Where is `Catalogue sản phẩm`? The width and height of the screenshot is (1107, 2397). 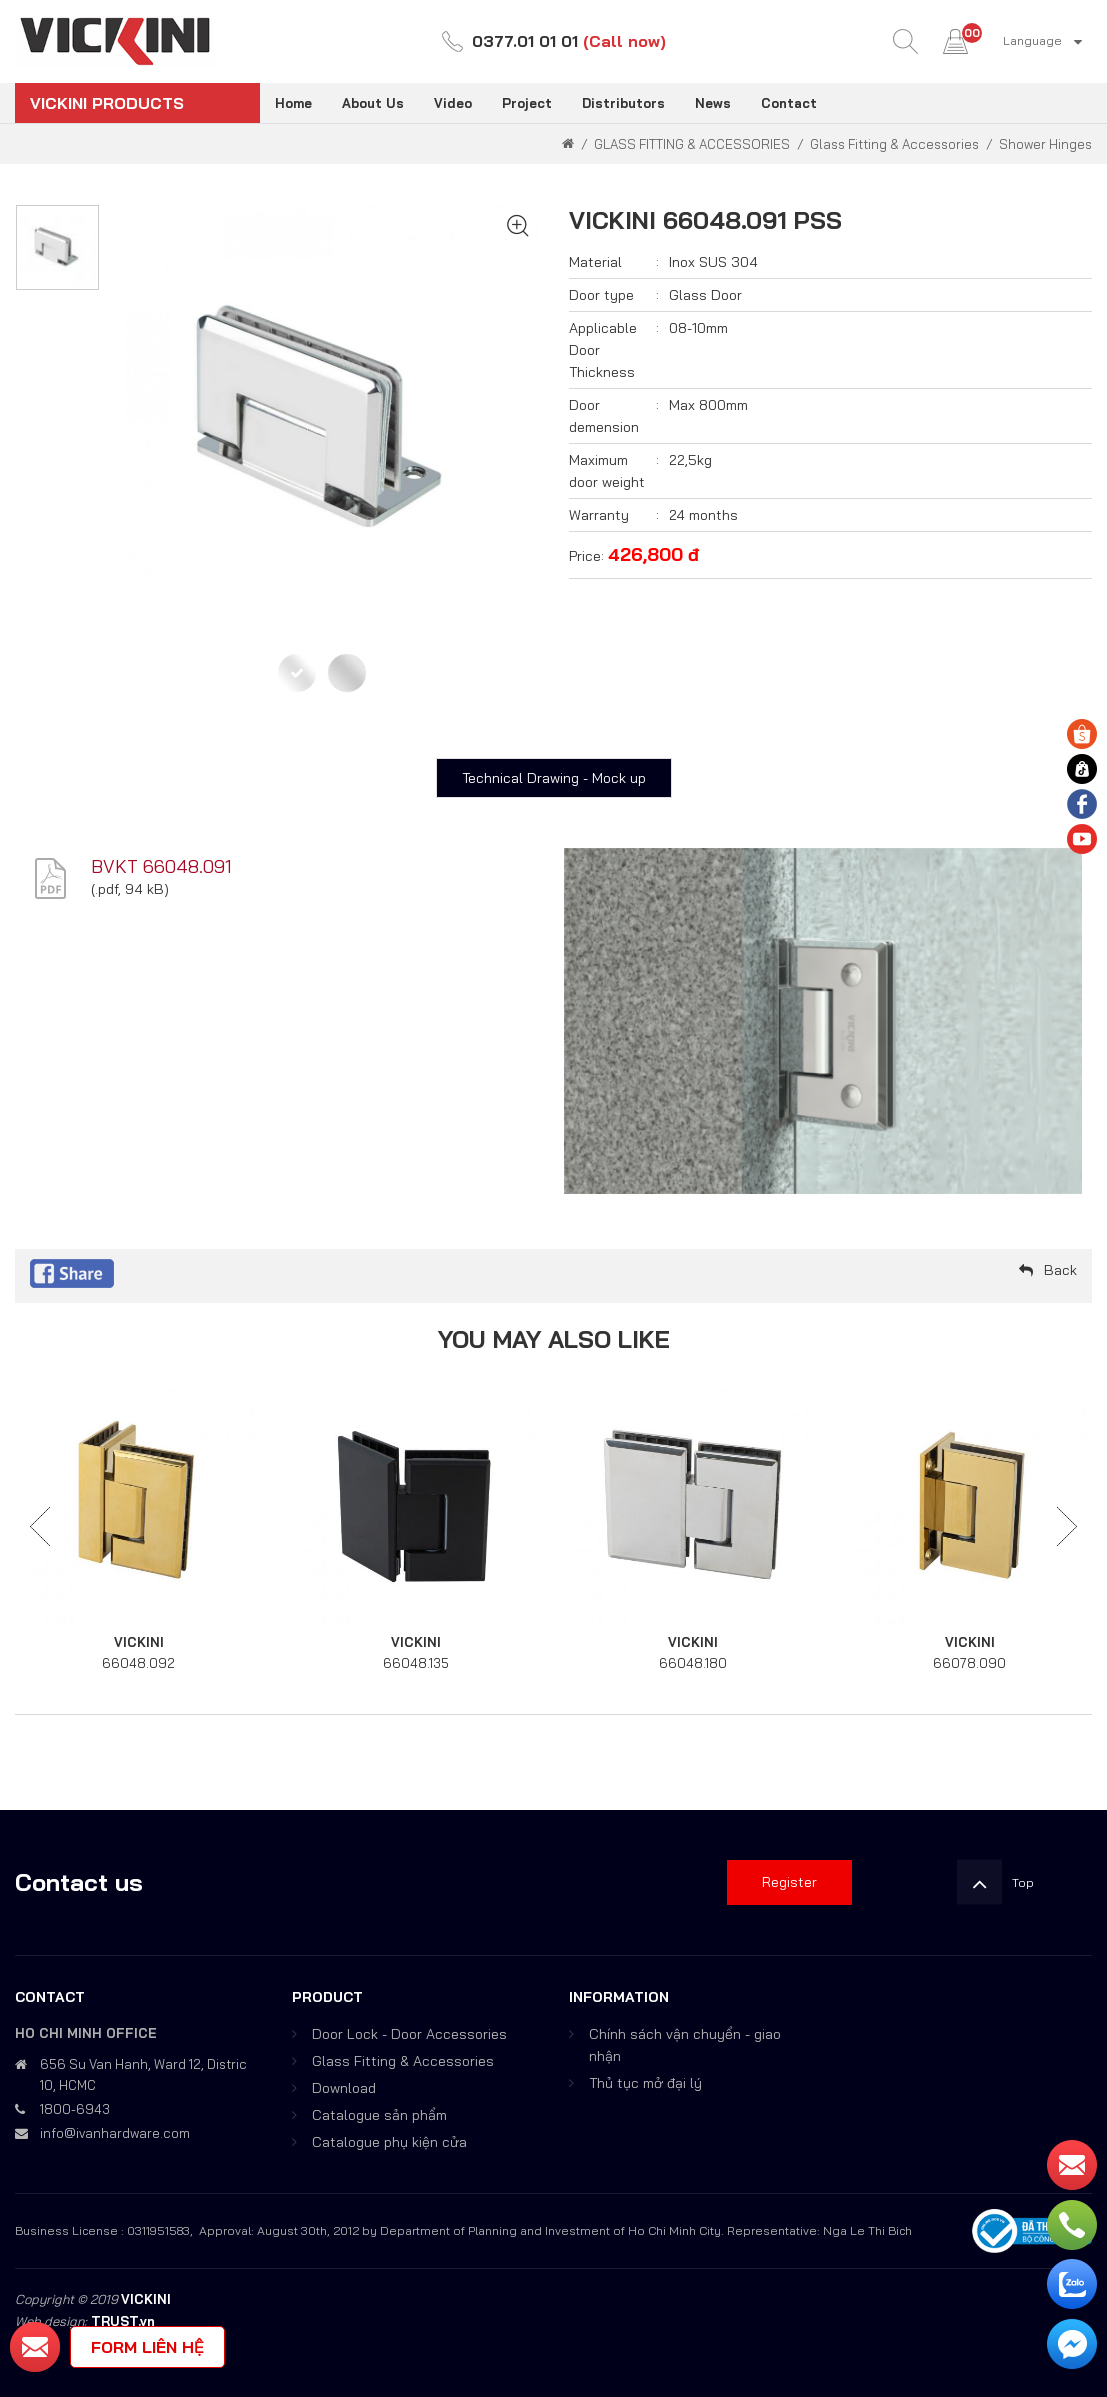
Catalogue sản phẩm is located at coordinates (379, 2115).